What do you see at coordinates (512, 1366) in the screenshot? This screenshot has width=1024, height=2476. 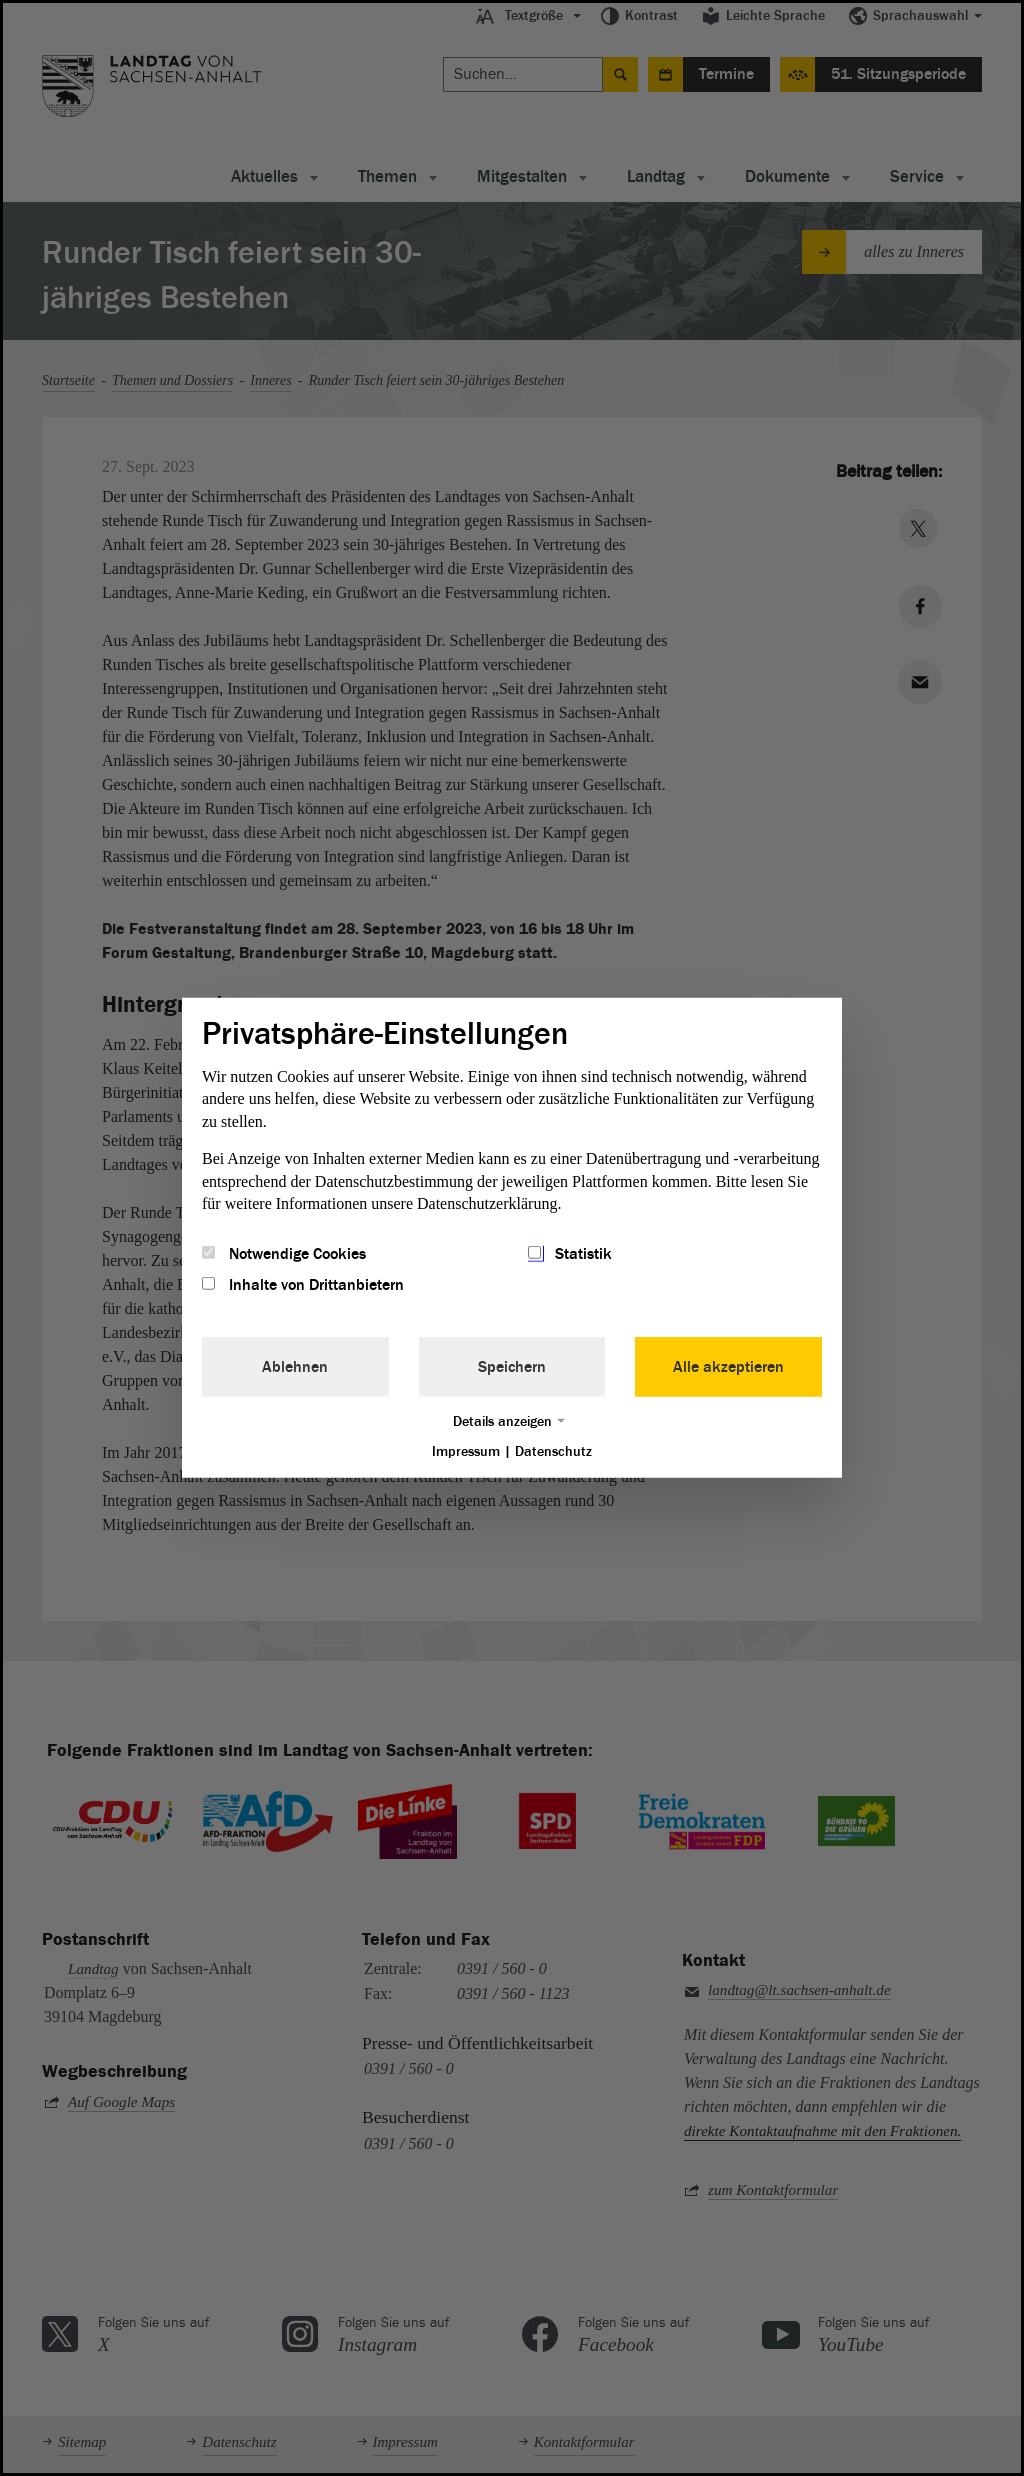 I see `Speichern` at bounding box center [512, 1366].